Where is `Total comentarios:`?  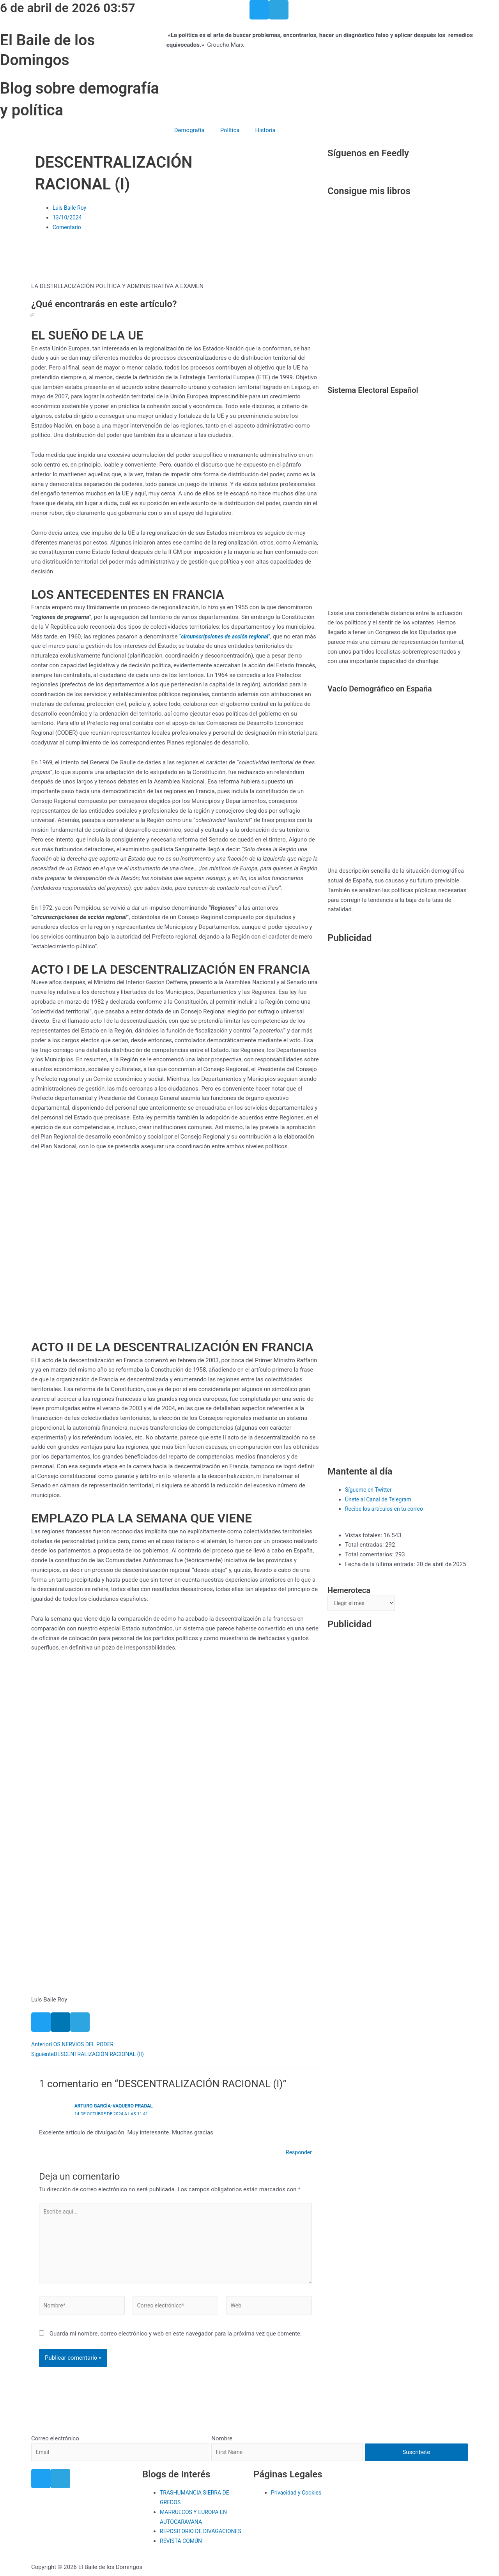 Total comentarios: is located at coordinates (370, 1554).